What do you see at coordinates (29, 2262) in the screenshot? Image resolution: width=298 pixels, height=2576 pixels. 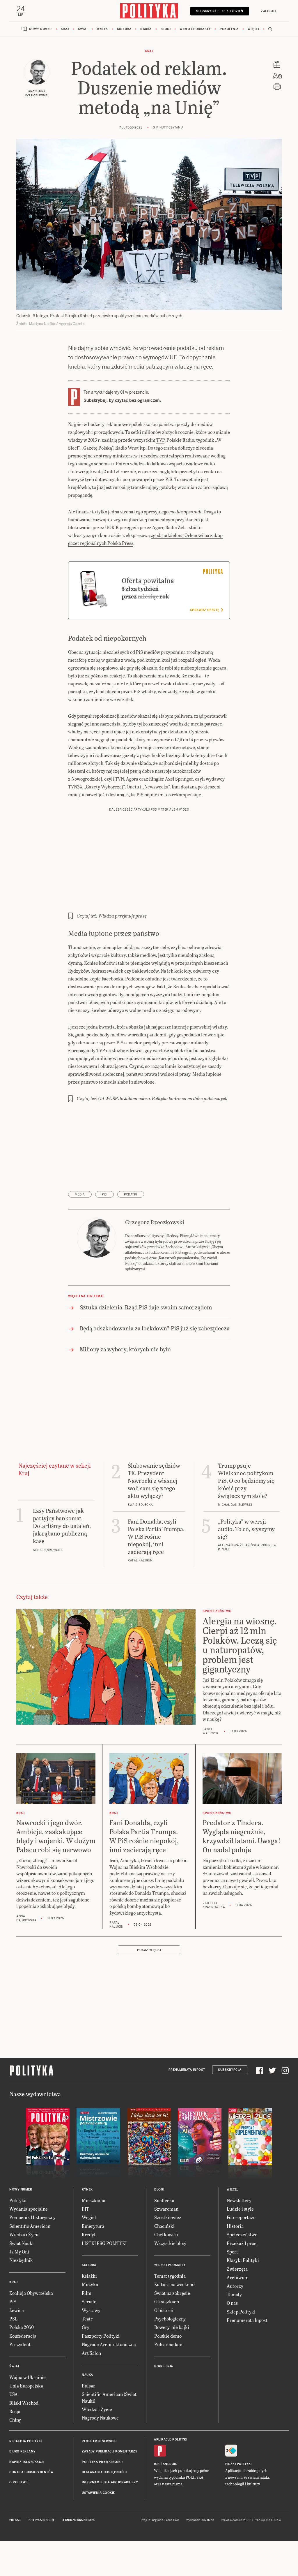 I see `Scientific American` at bounding box center [29, 2262].